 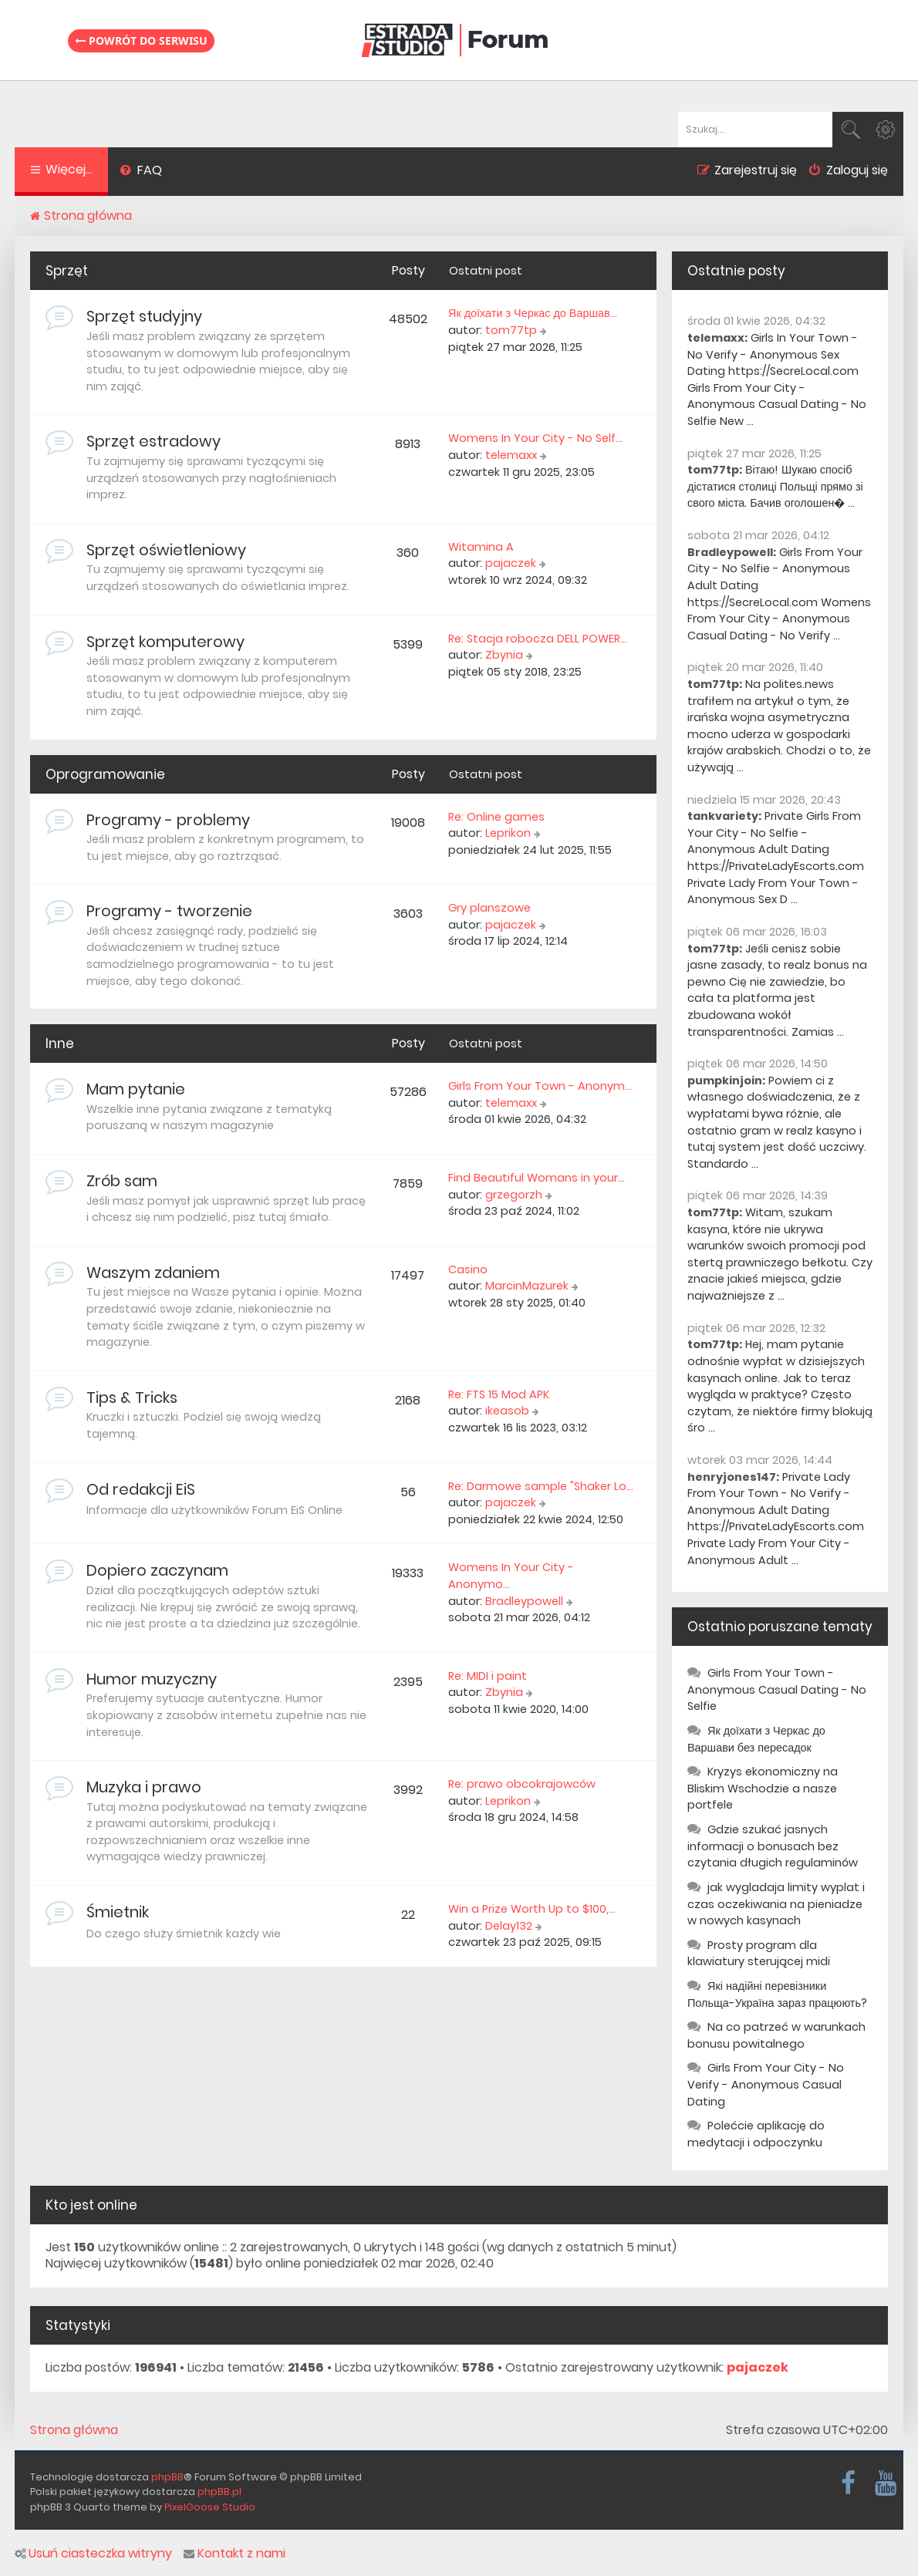 What do you see at coordinates (498, 1394) in the screenshot?
I see `Re: FTS 15 Mod APK` at bounding box center [498, 1394].